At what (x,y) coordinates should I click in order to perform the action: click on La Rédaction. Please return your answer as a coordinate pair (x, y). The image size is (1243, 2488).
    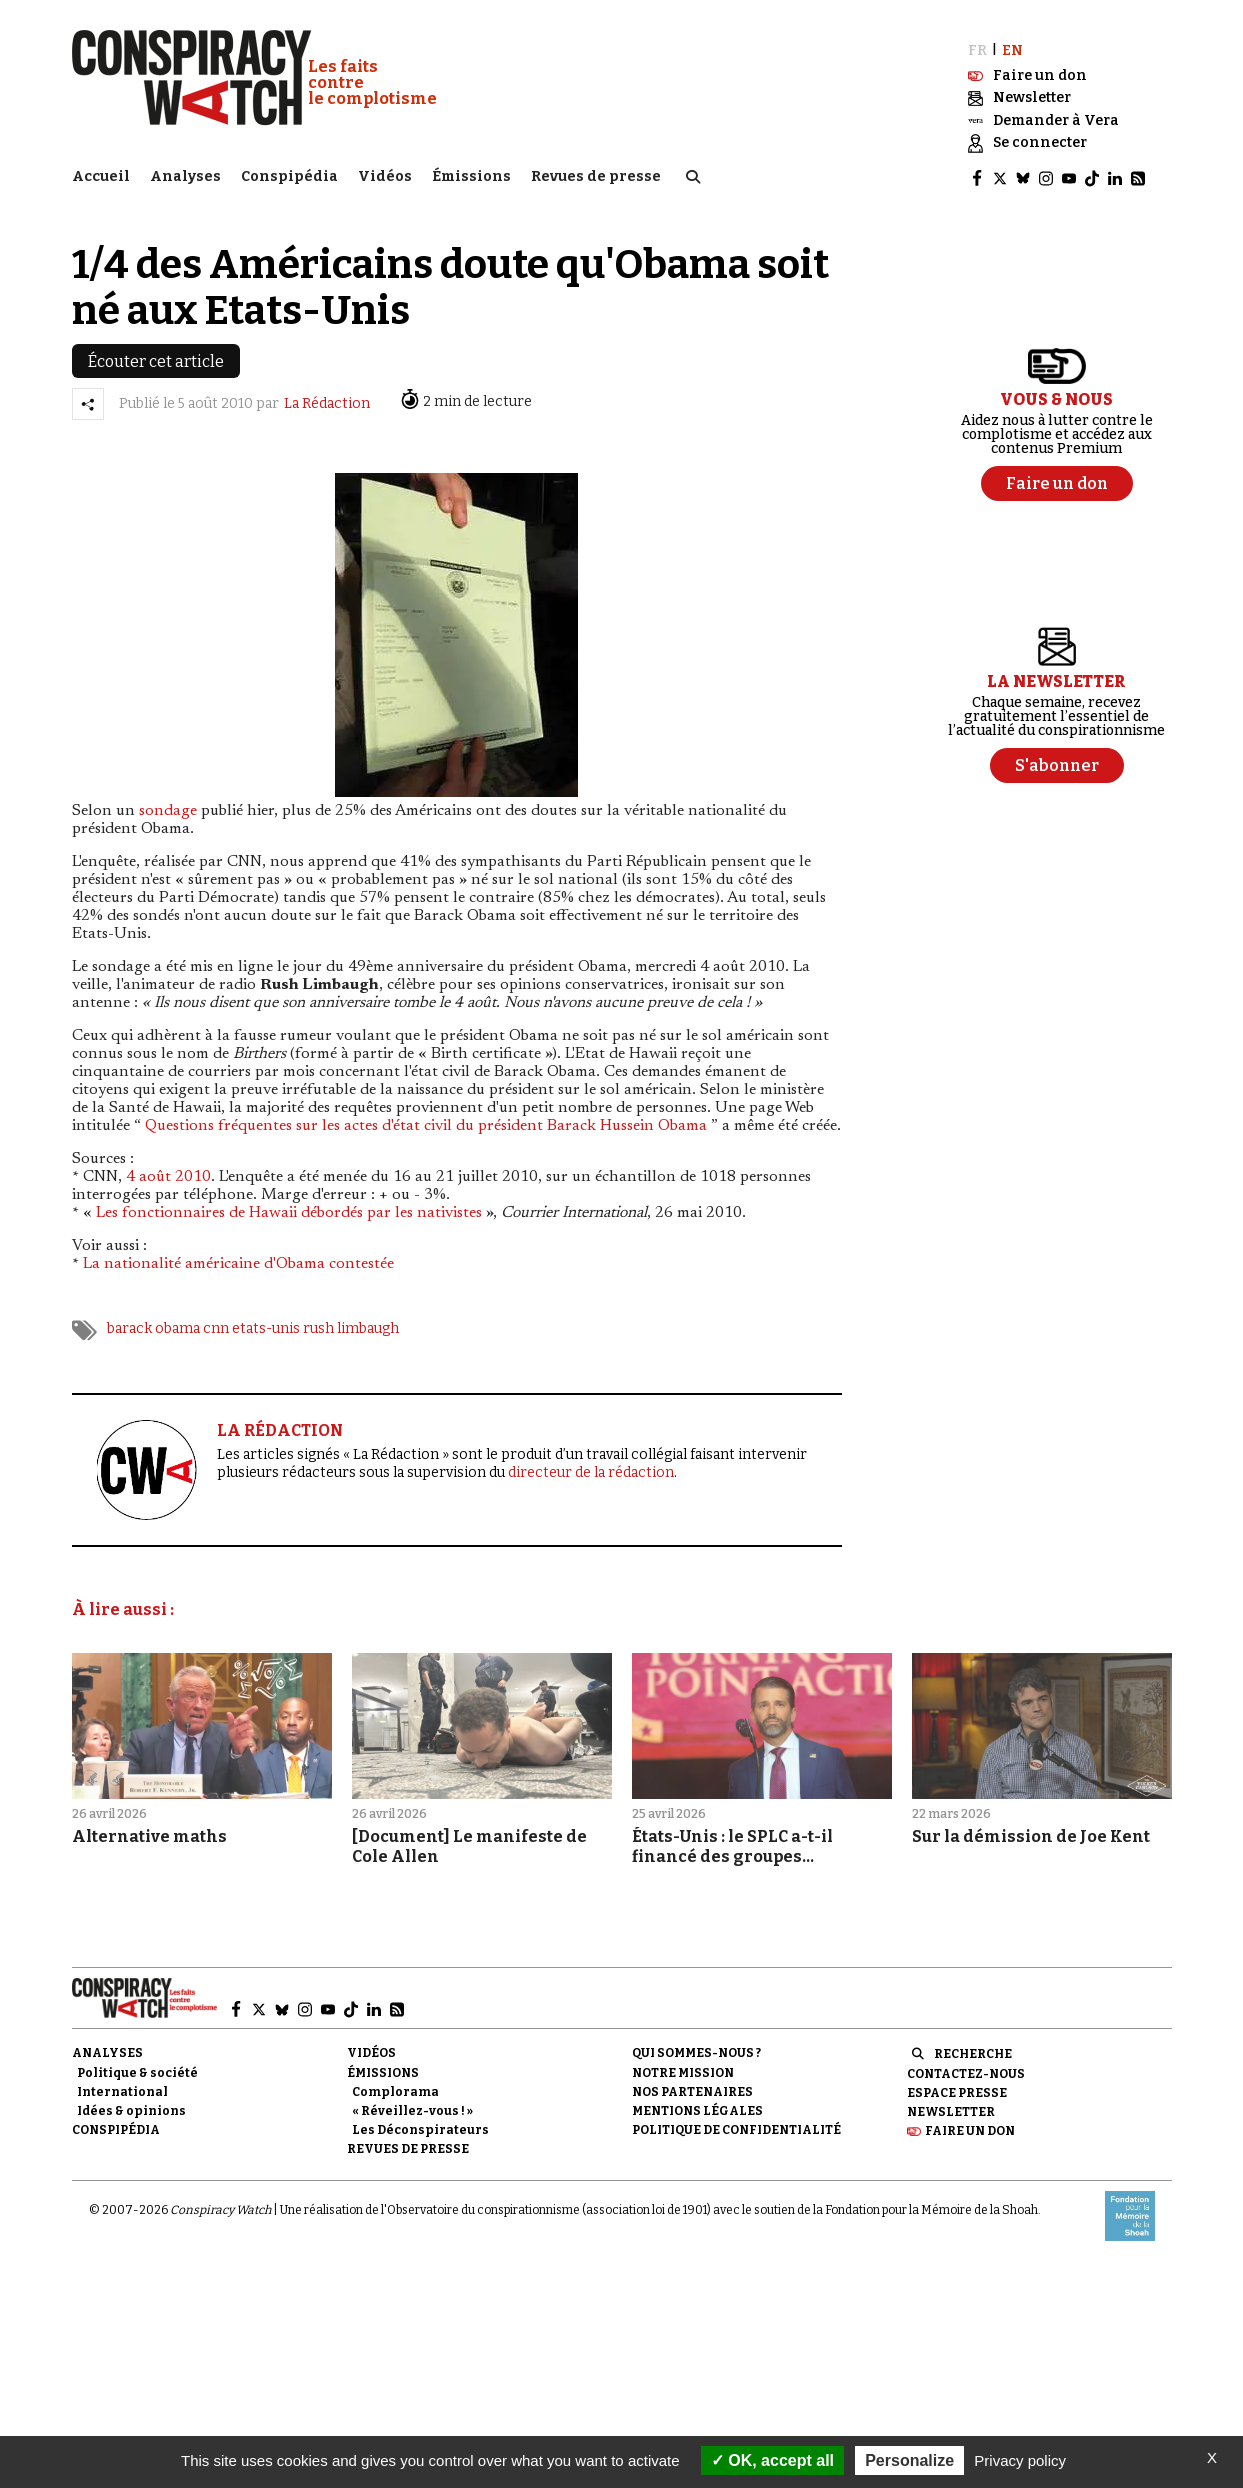
    Looking at the image, I should click on (327, 401).